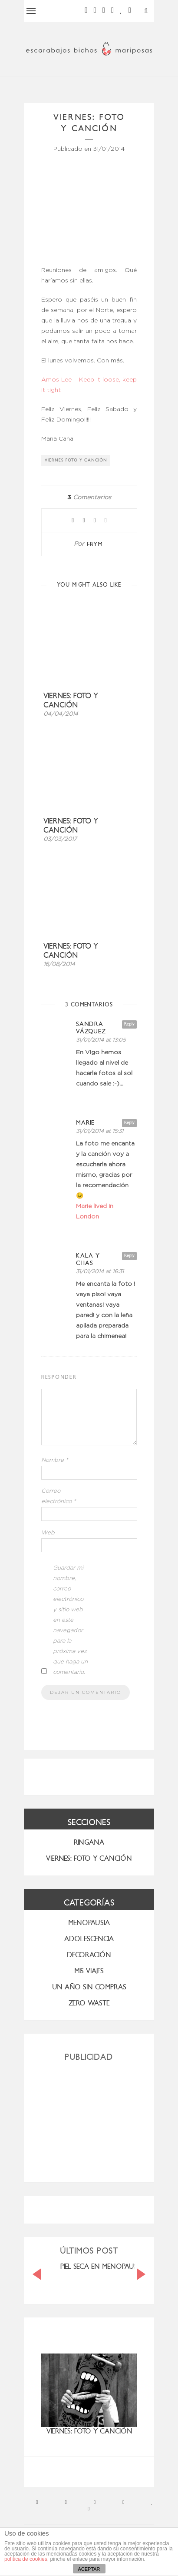 Image resolution: width=178 pixels, height=2576 pixels. I want to click on Guardar mi nombre, correo electrónico y sitio web en este navegador para la próxima vez que haga un comentario., so click(70, 1620).